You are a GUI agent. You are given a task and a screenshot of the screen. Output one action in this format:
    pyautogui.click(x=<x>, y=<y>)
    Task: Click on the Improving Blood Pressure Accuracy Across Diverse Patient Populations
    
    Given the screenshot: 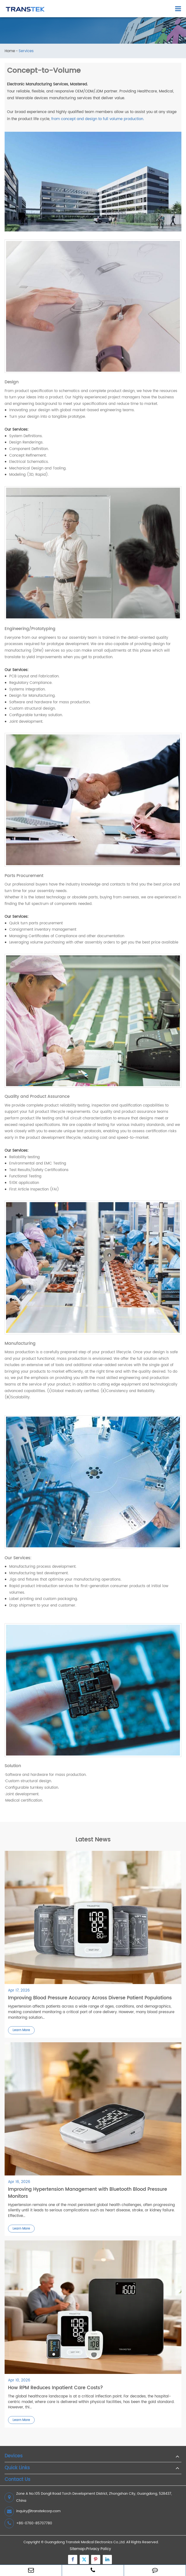 What is the action you would take?
    pyautogui.click(x=90, y=1998)
    